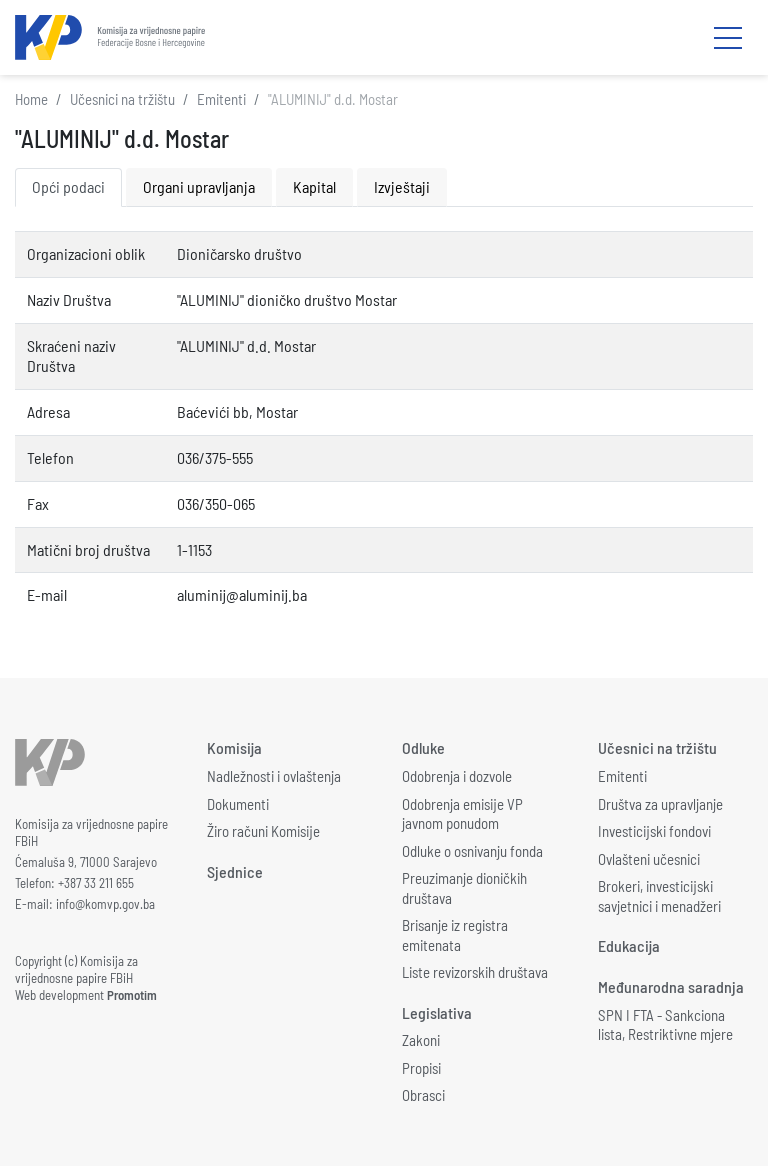  I want to click on Društva za upravljanje, so click(660, 804).